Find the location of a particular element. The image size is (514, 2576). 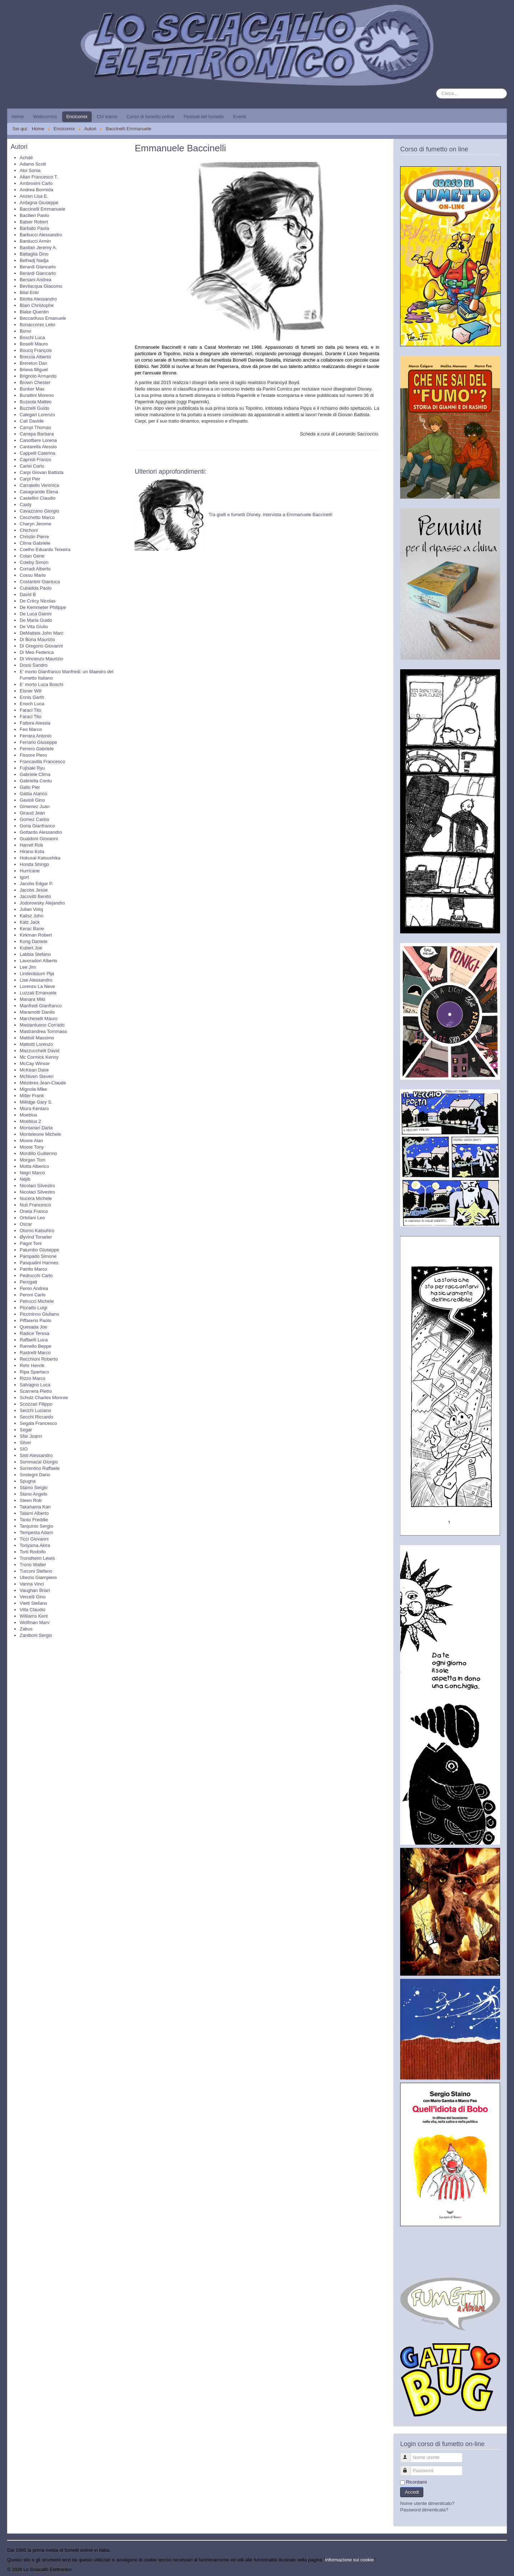

Eisner Will is located at coordinates (30, 691).